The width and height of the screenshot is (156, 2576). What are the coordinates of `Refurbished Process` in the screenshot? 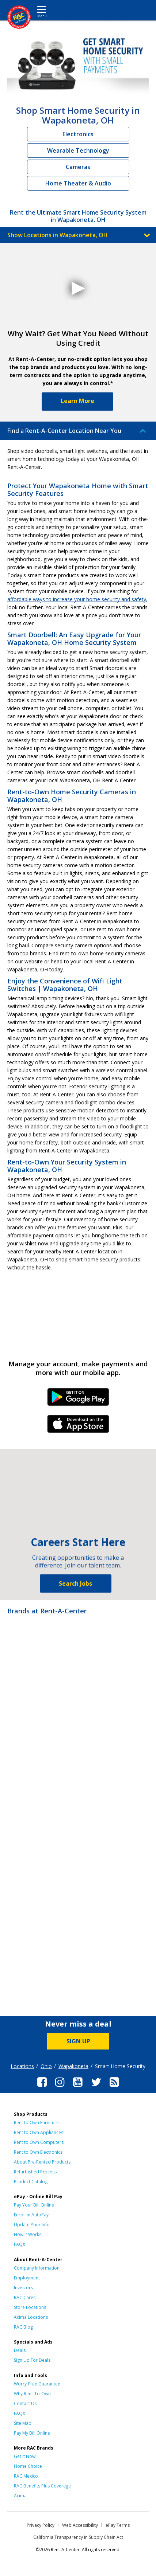 It's located at (35, 2172).